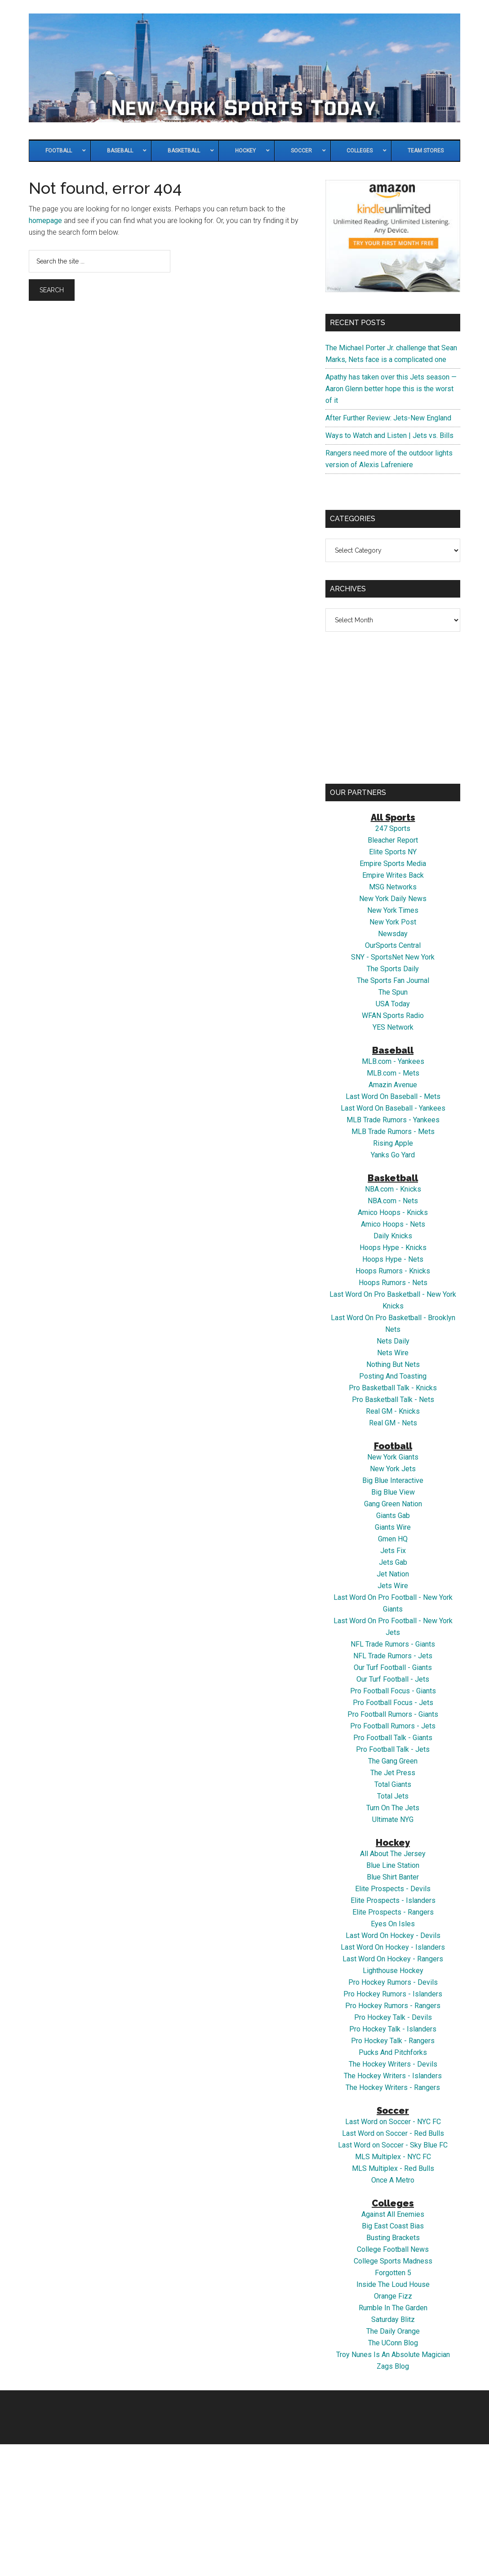 This screenshot has height=2576, width=489. What do you see at coordinates (393, 1539) in the screenshot?
I see `Gmen HQ` at bounding box center [393, 1539].